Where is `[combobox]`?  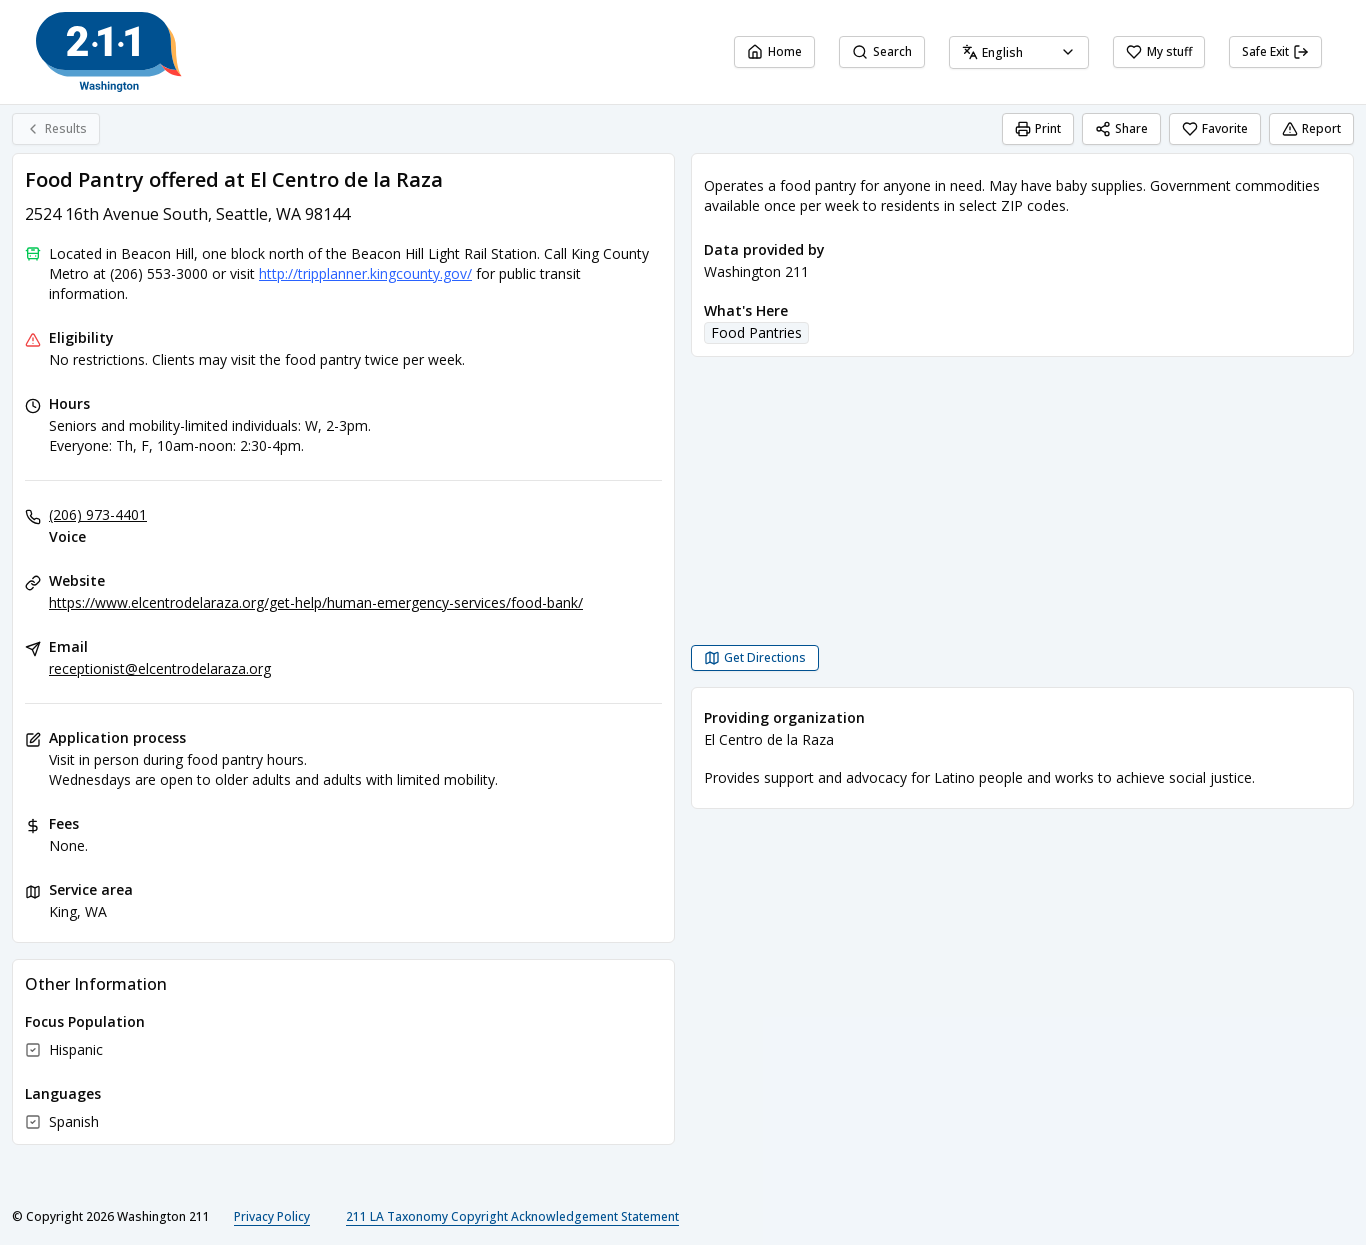 [combobox] is located at coordinates (1019, 52).